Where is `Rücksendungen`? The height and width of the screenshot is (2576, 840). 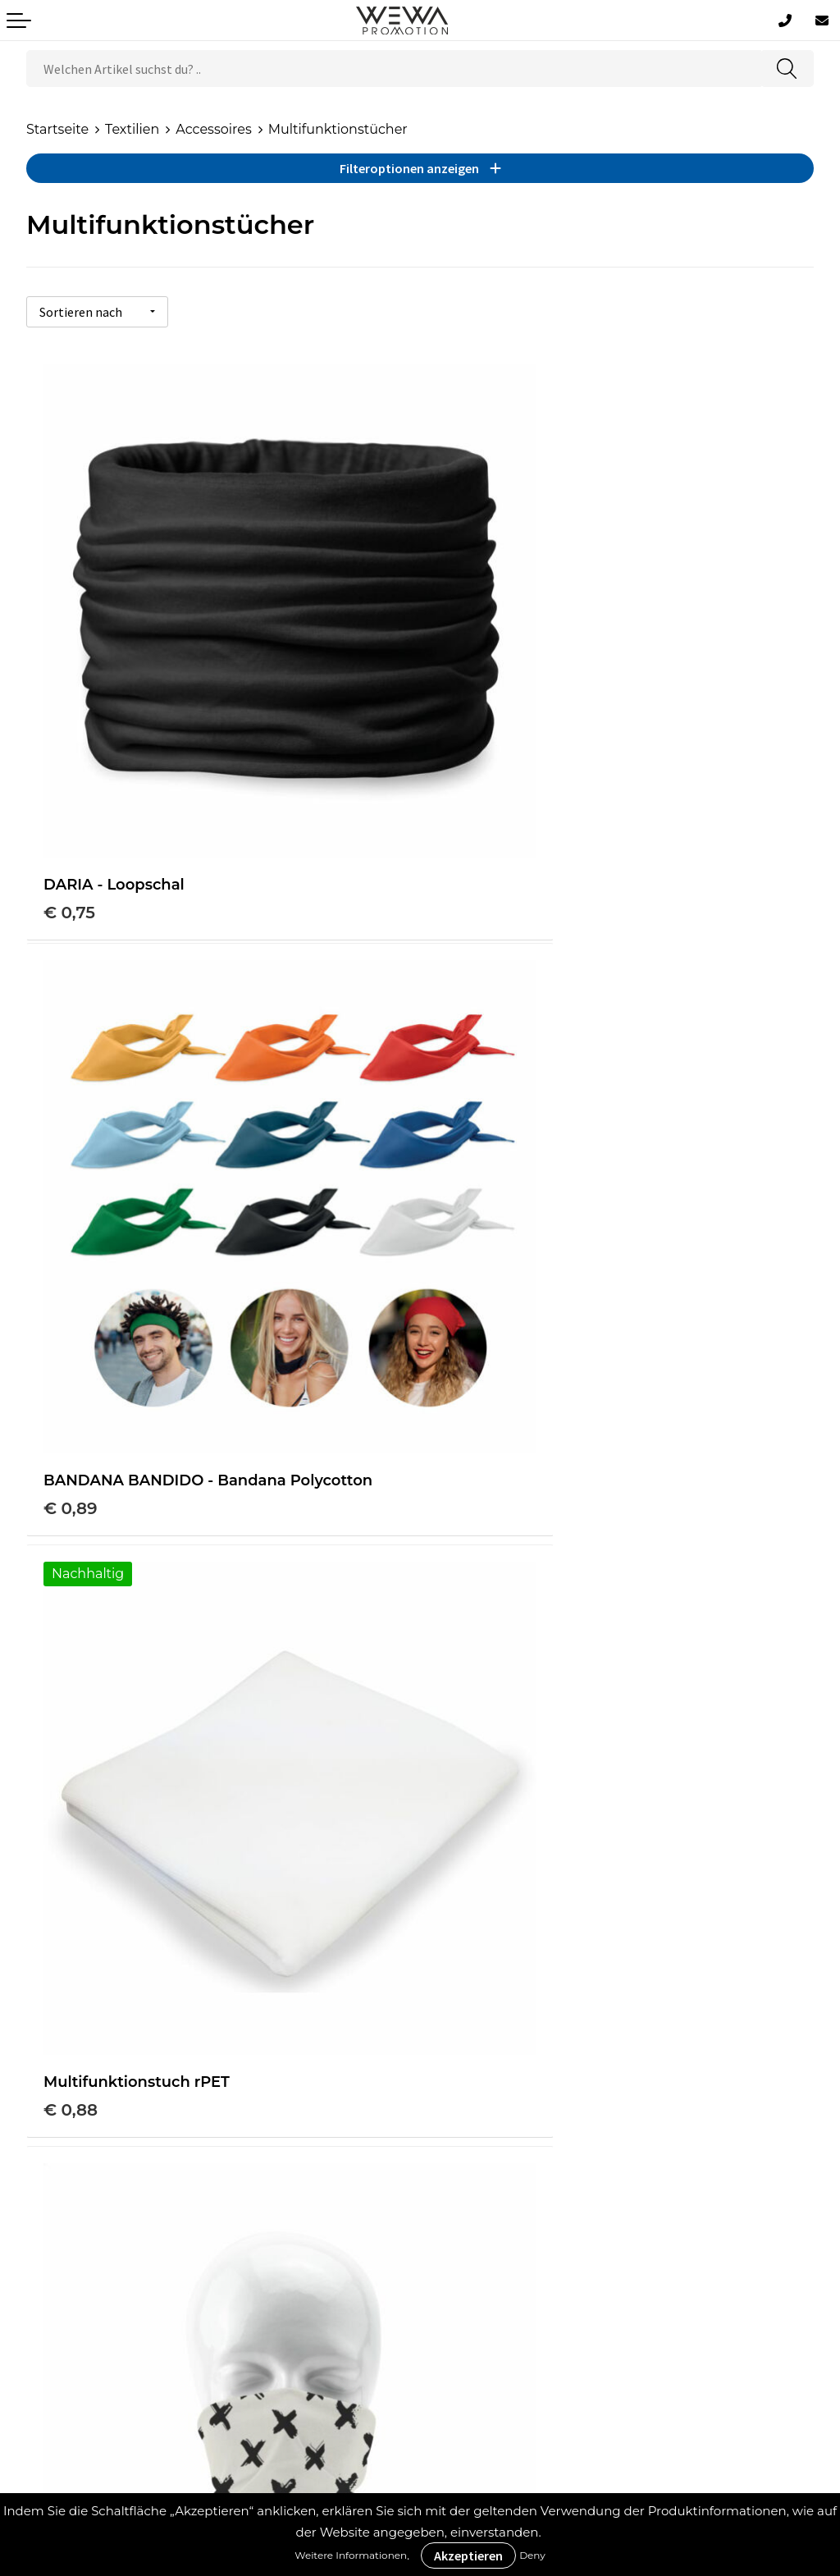
Rücksendungen is located at coordinates (80, 2330).